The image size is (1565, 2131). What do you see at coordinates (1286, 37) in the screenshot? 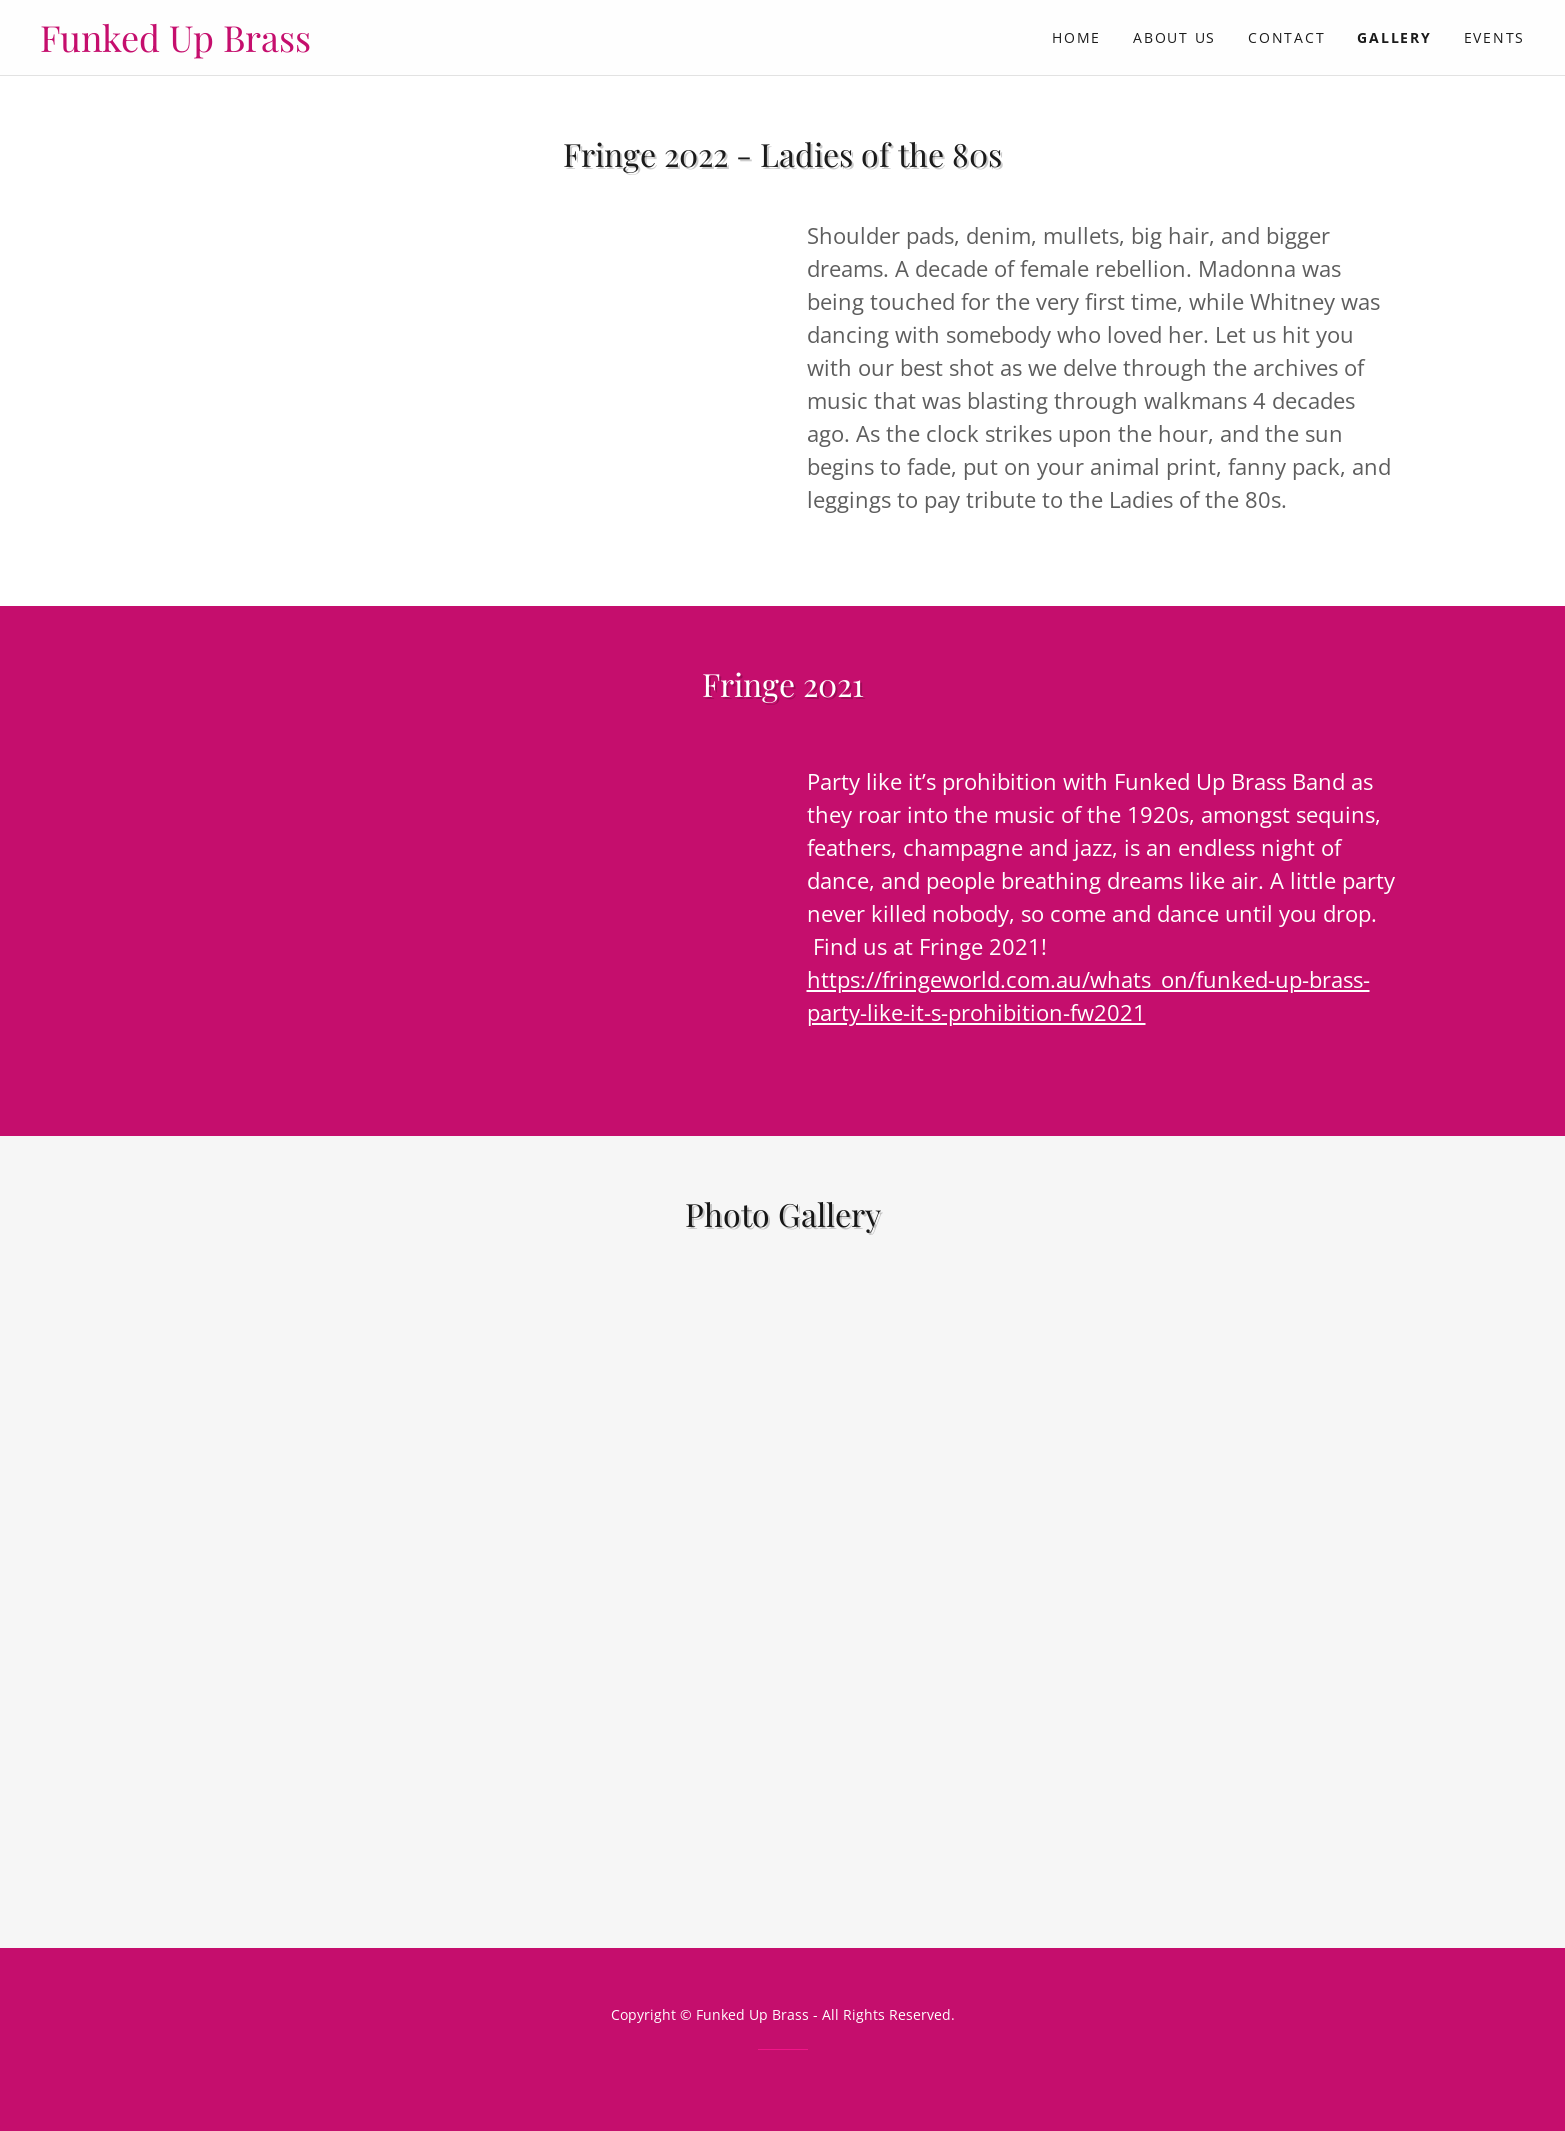
I see `Contact [link]` at bounding box center [1286, 37].